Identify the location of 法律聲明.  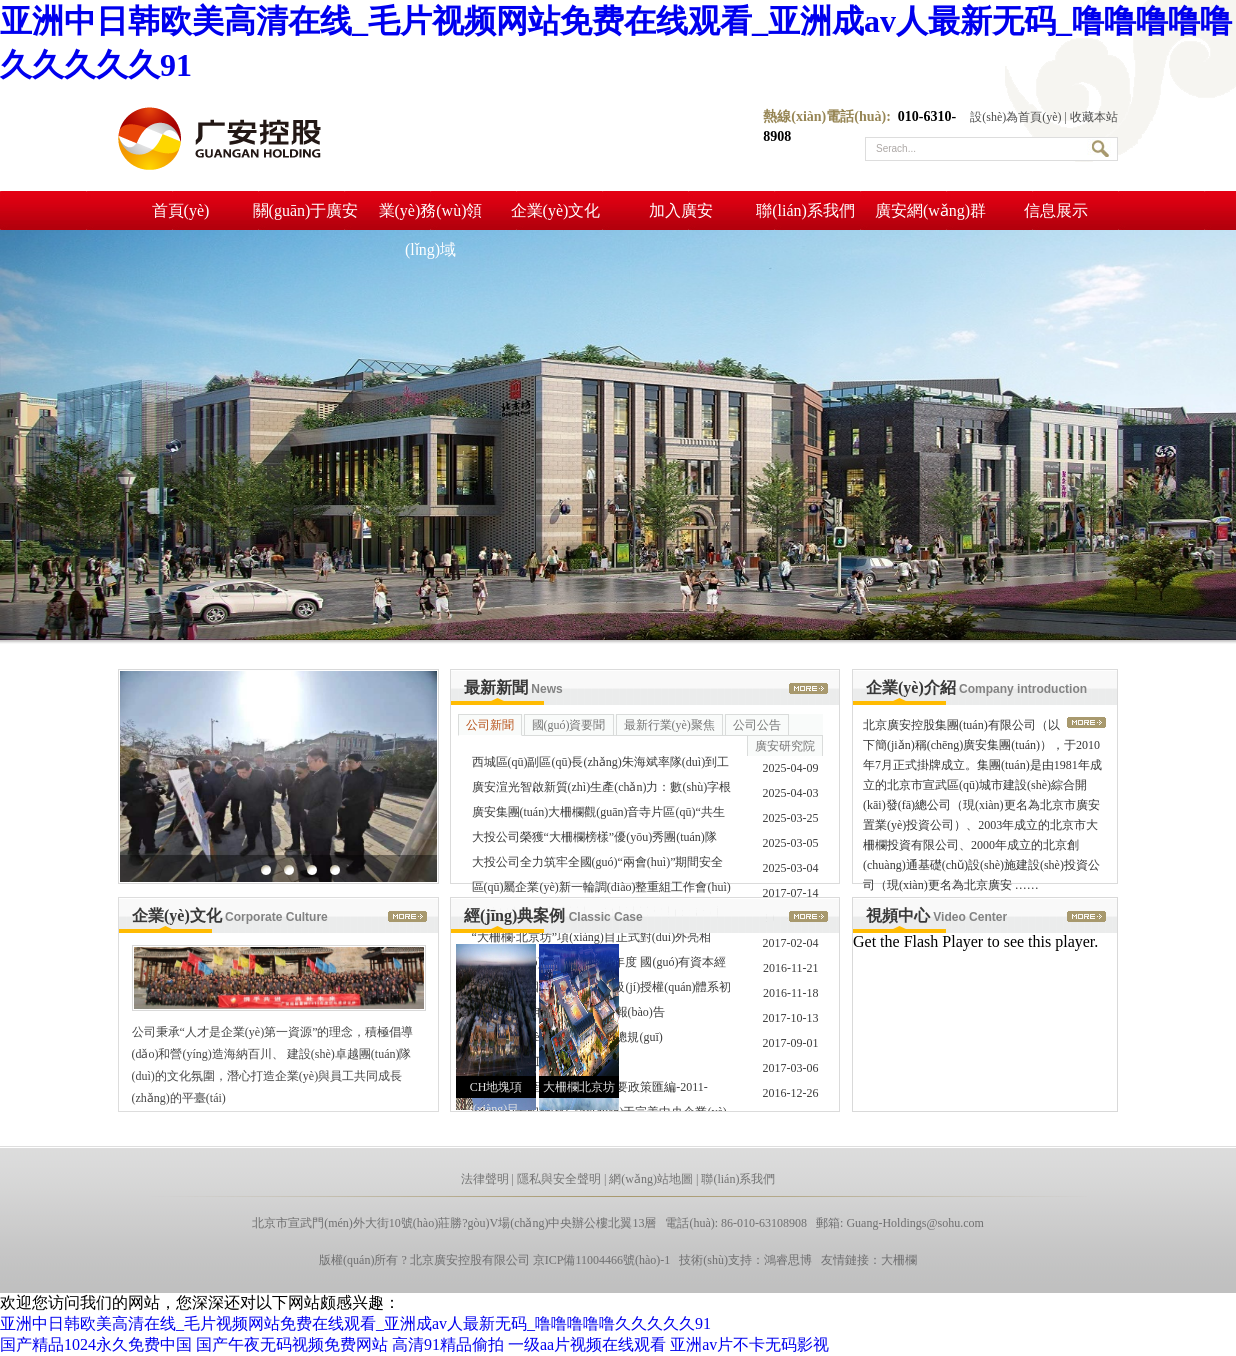
(485, 1179).